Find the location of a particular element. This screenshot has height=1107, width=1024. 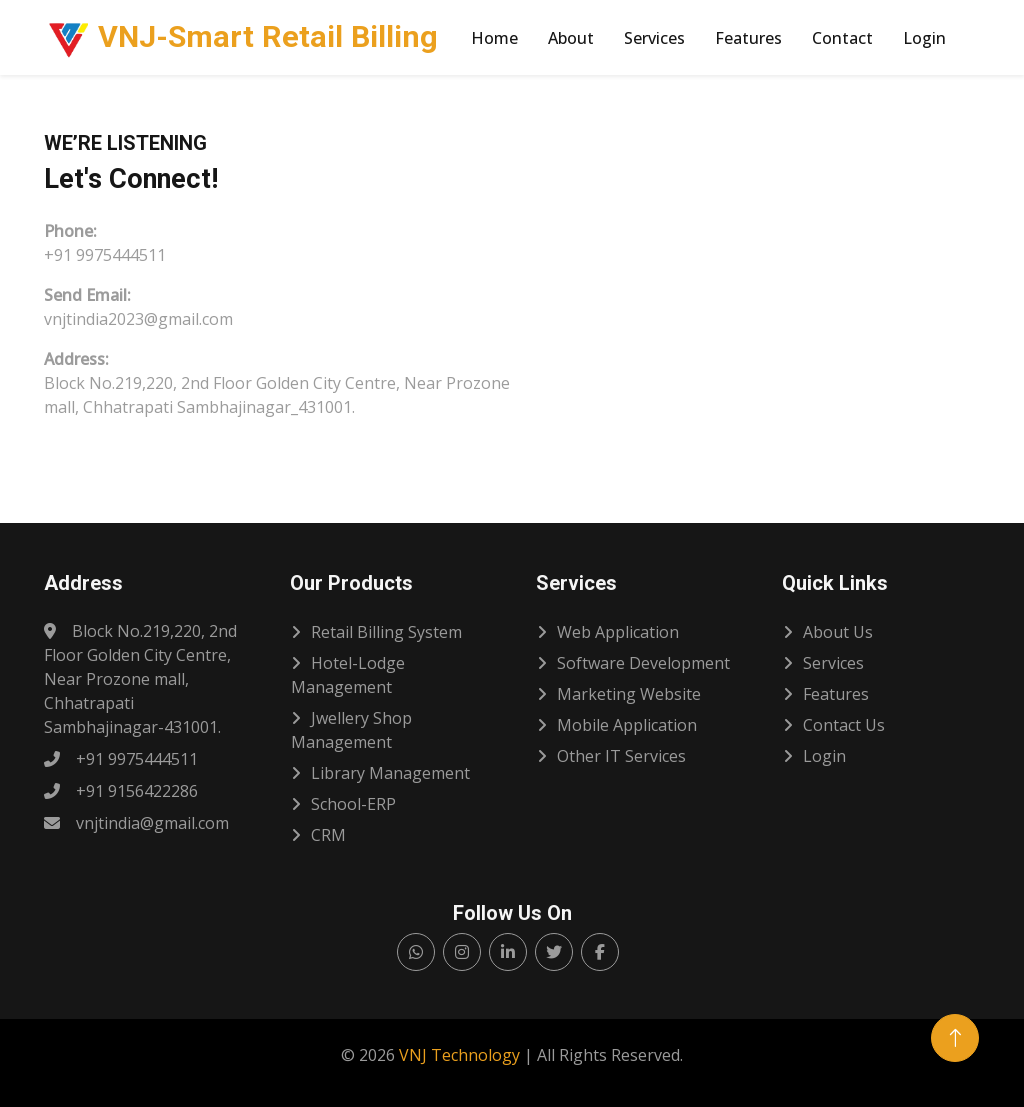

Marketing Website is located at coordinates (629, 694).